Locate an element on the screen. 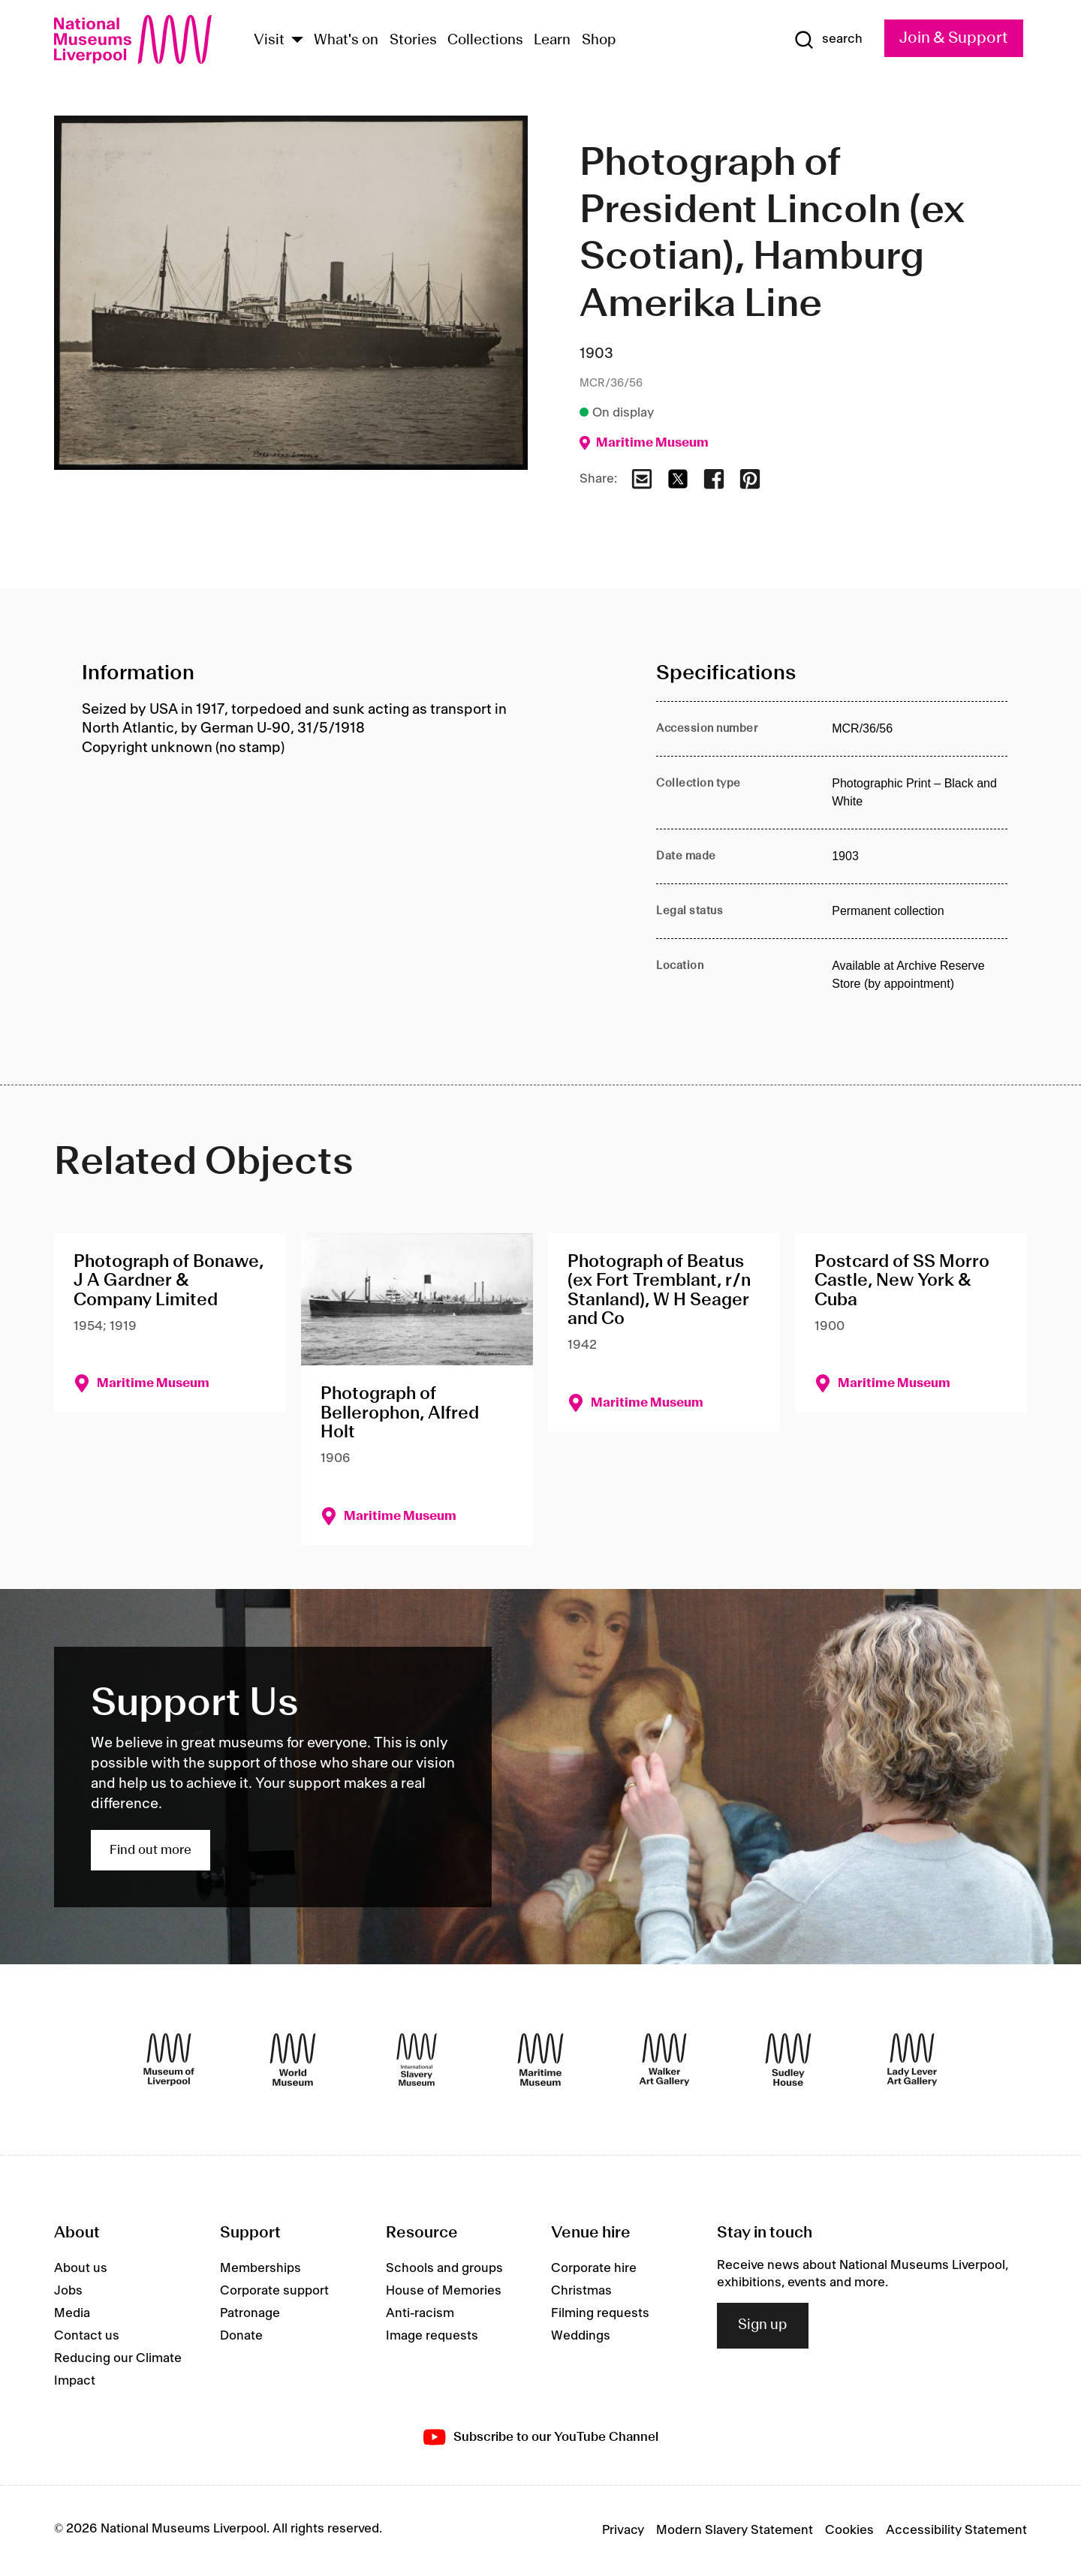 This screenshot has width=1081, height=2576. [Show Venues] is located at coordinates (297, 41).